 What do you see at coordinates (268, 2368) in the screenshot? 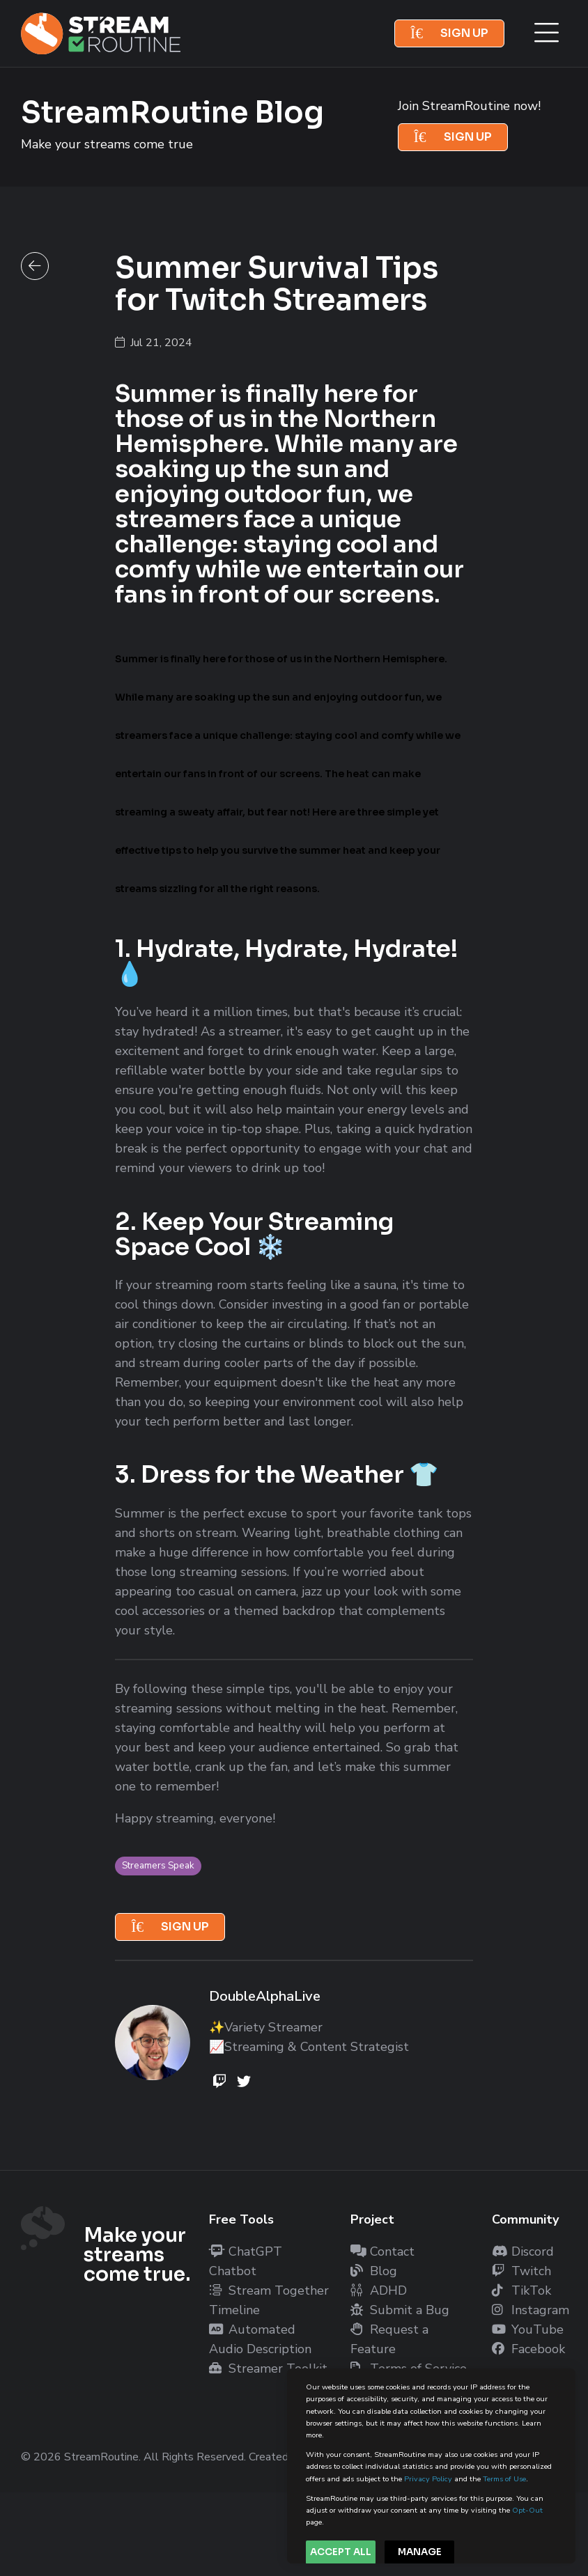
I see `Streamer Toolkit` at bounding box center [268, 2368].